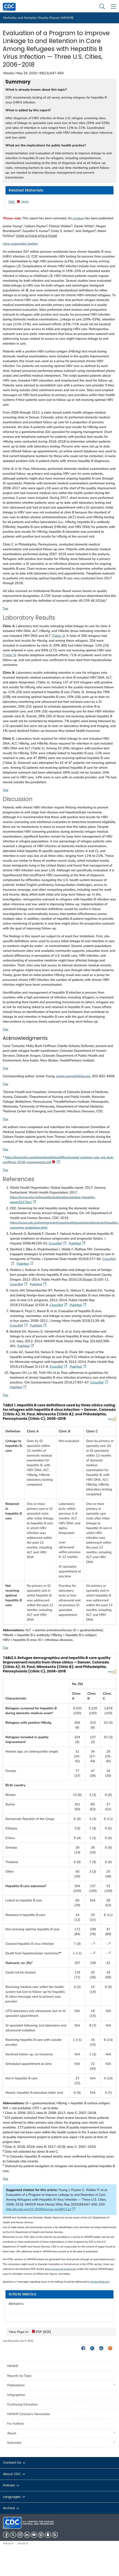 Image resolution: width=119 pixels, height=2576 pixels. I want to click on Morbidity and Mortality Weekly Report (), so click(38, 18).